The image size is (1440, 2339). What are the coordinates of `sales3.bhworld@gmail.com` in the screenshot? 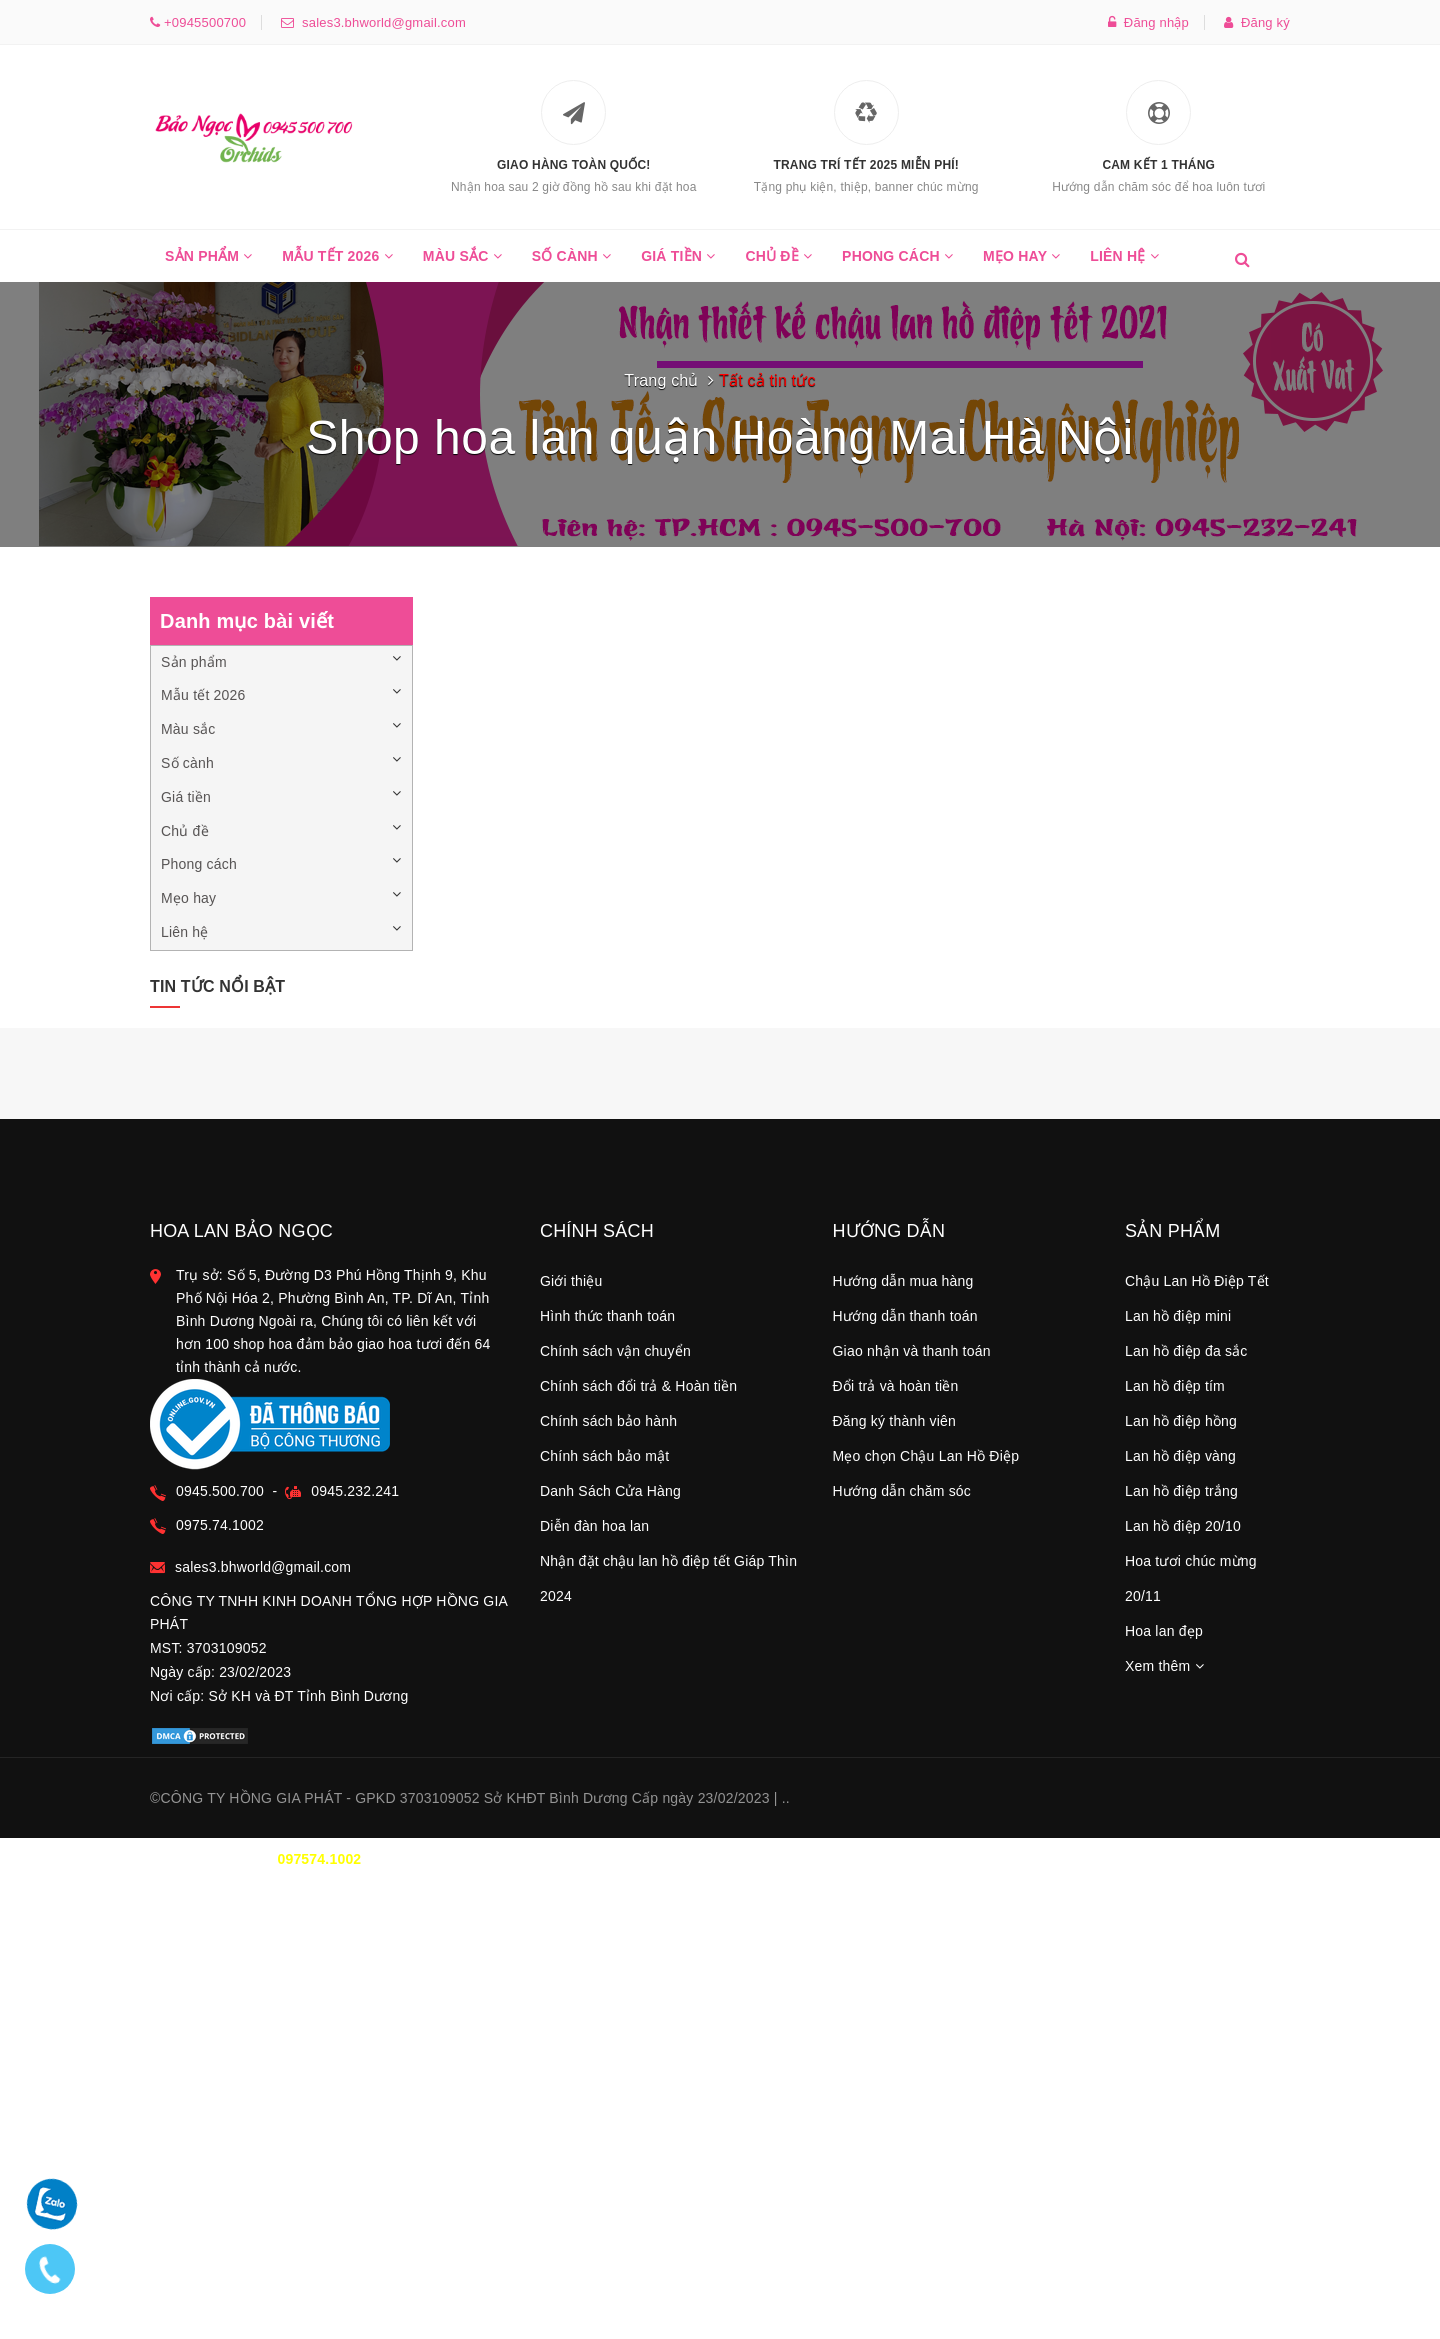 It's located at (380, 22).